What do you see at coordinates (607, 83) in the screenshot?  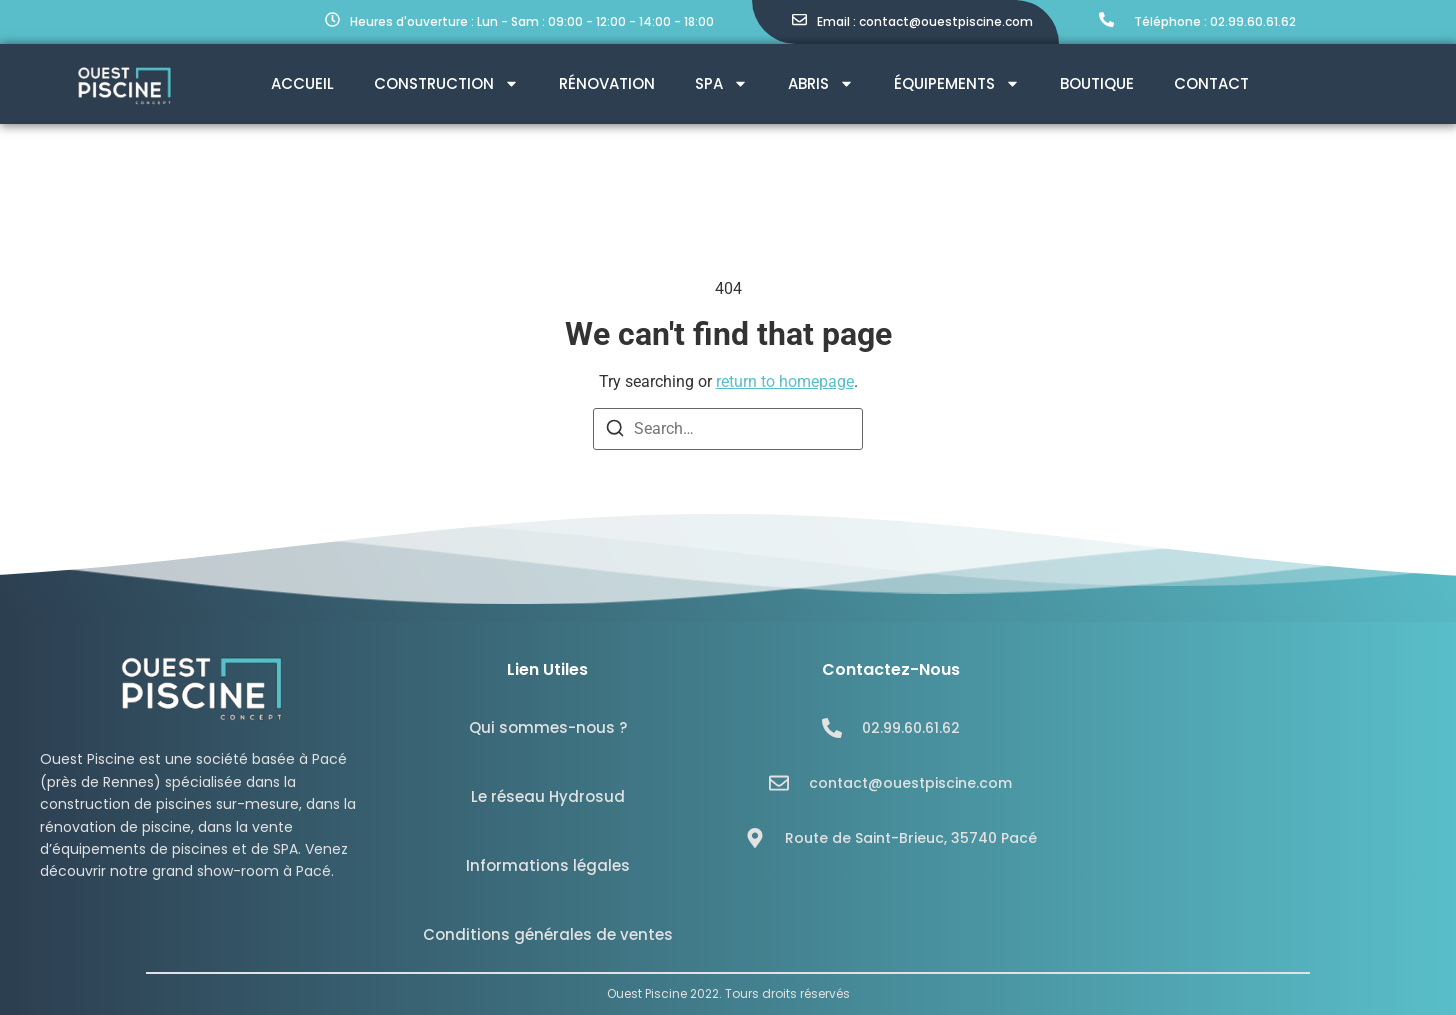 I see `Rénovation` at bounding box center [607, 83].